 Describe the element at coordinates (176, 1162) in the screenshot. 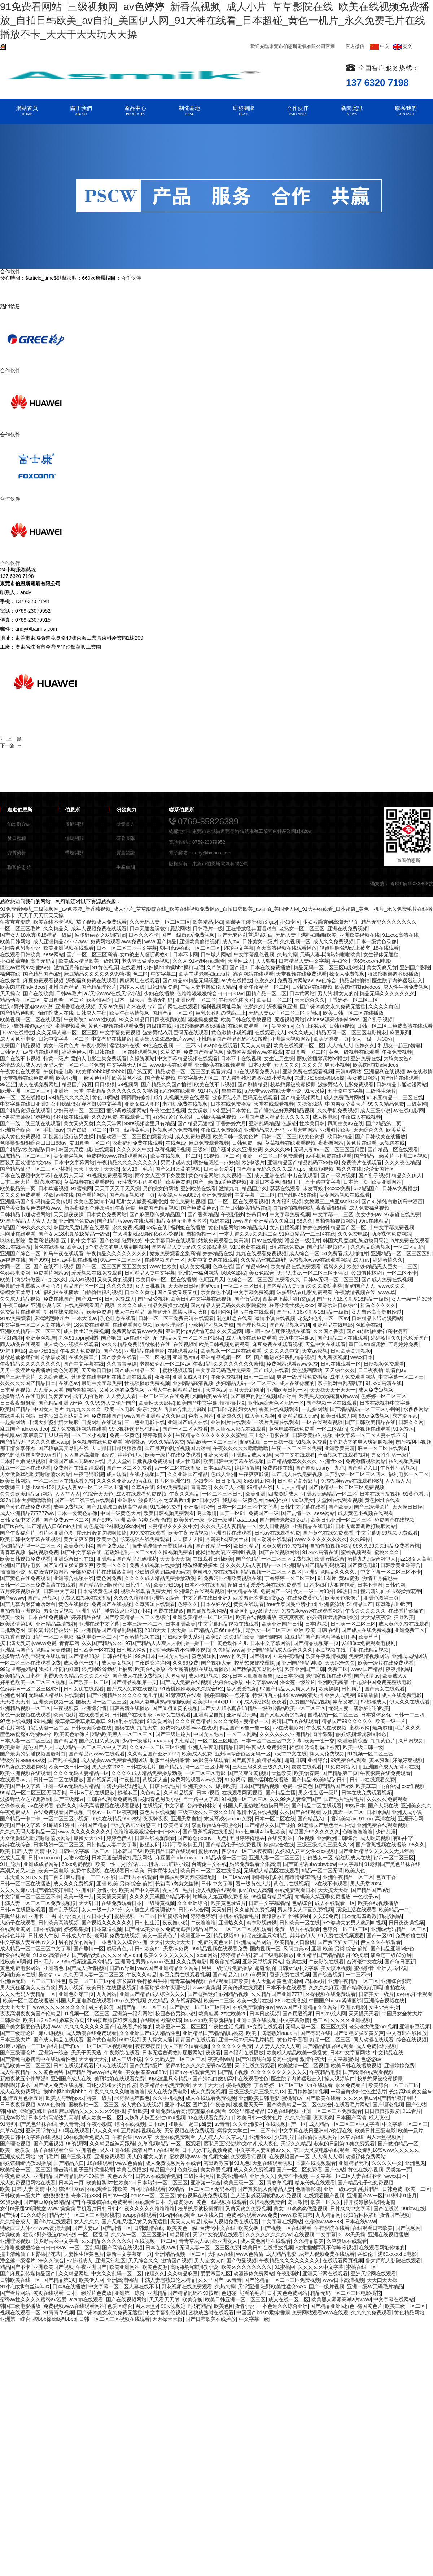

I see `男同小说肉文` at that location.